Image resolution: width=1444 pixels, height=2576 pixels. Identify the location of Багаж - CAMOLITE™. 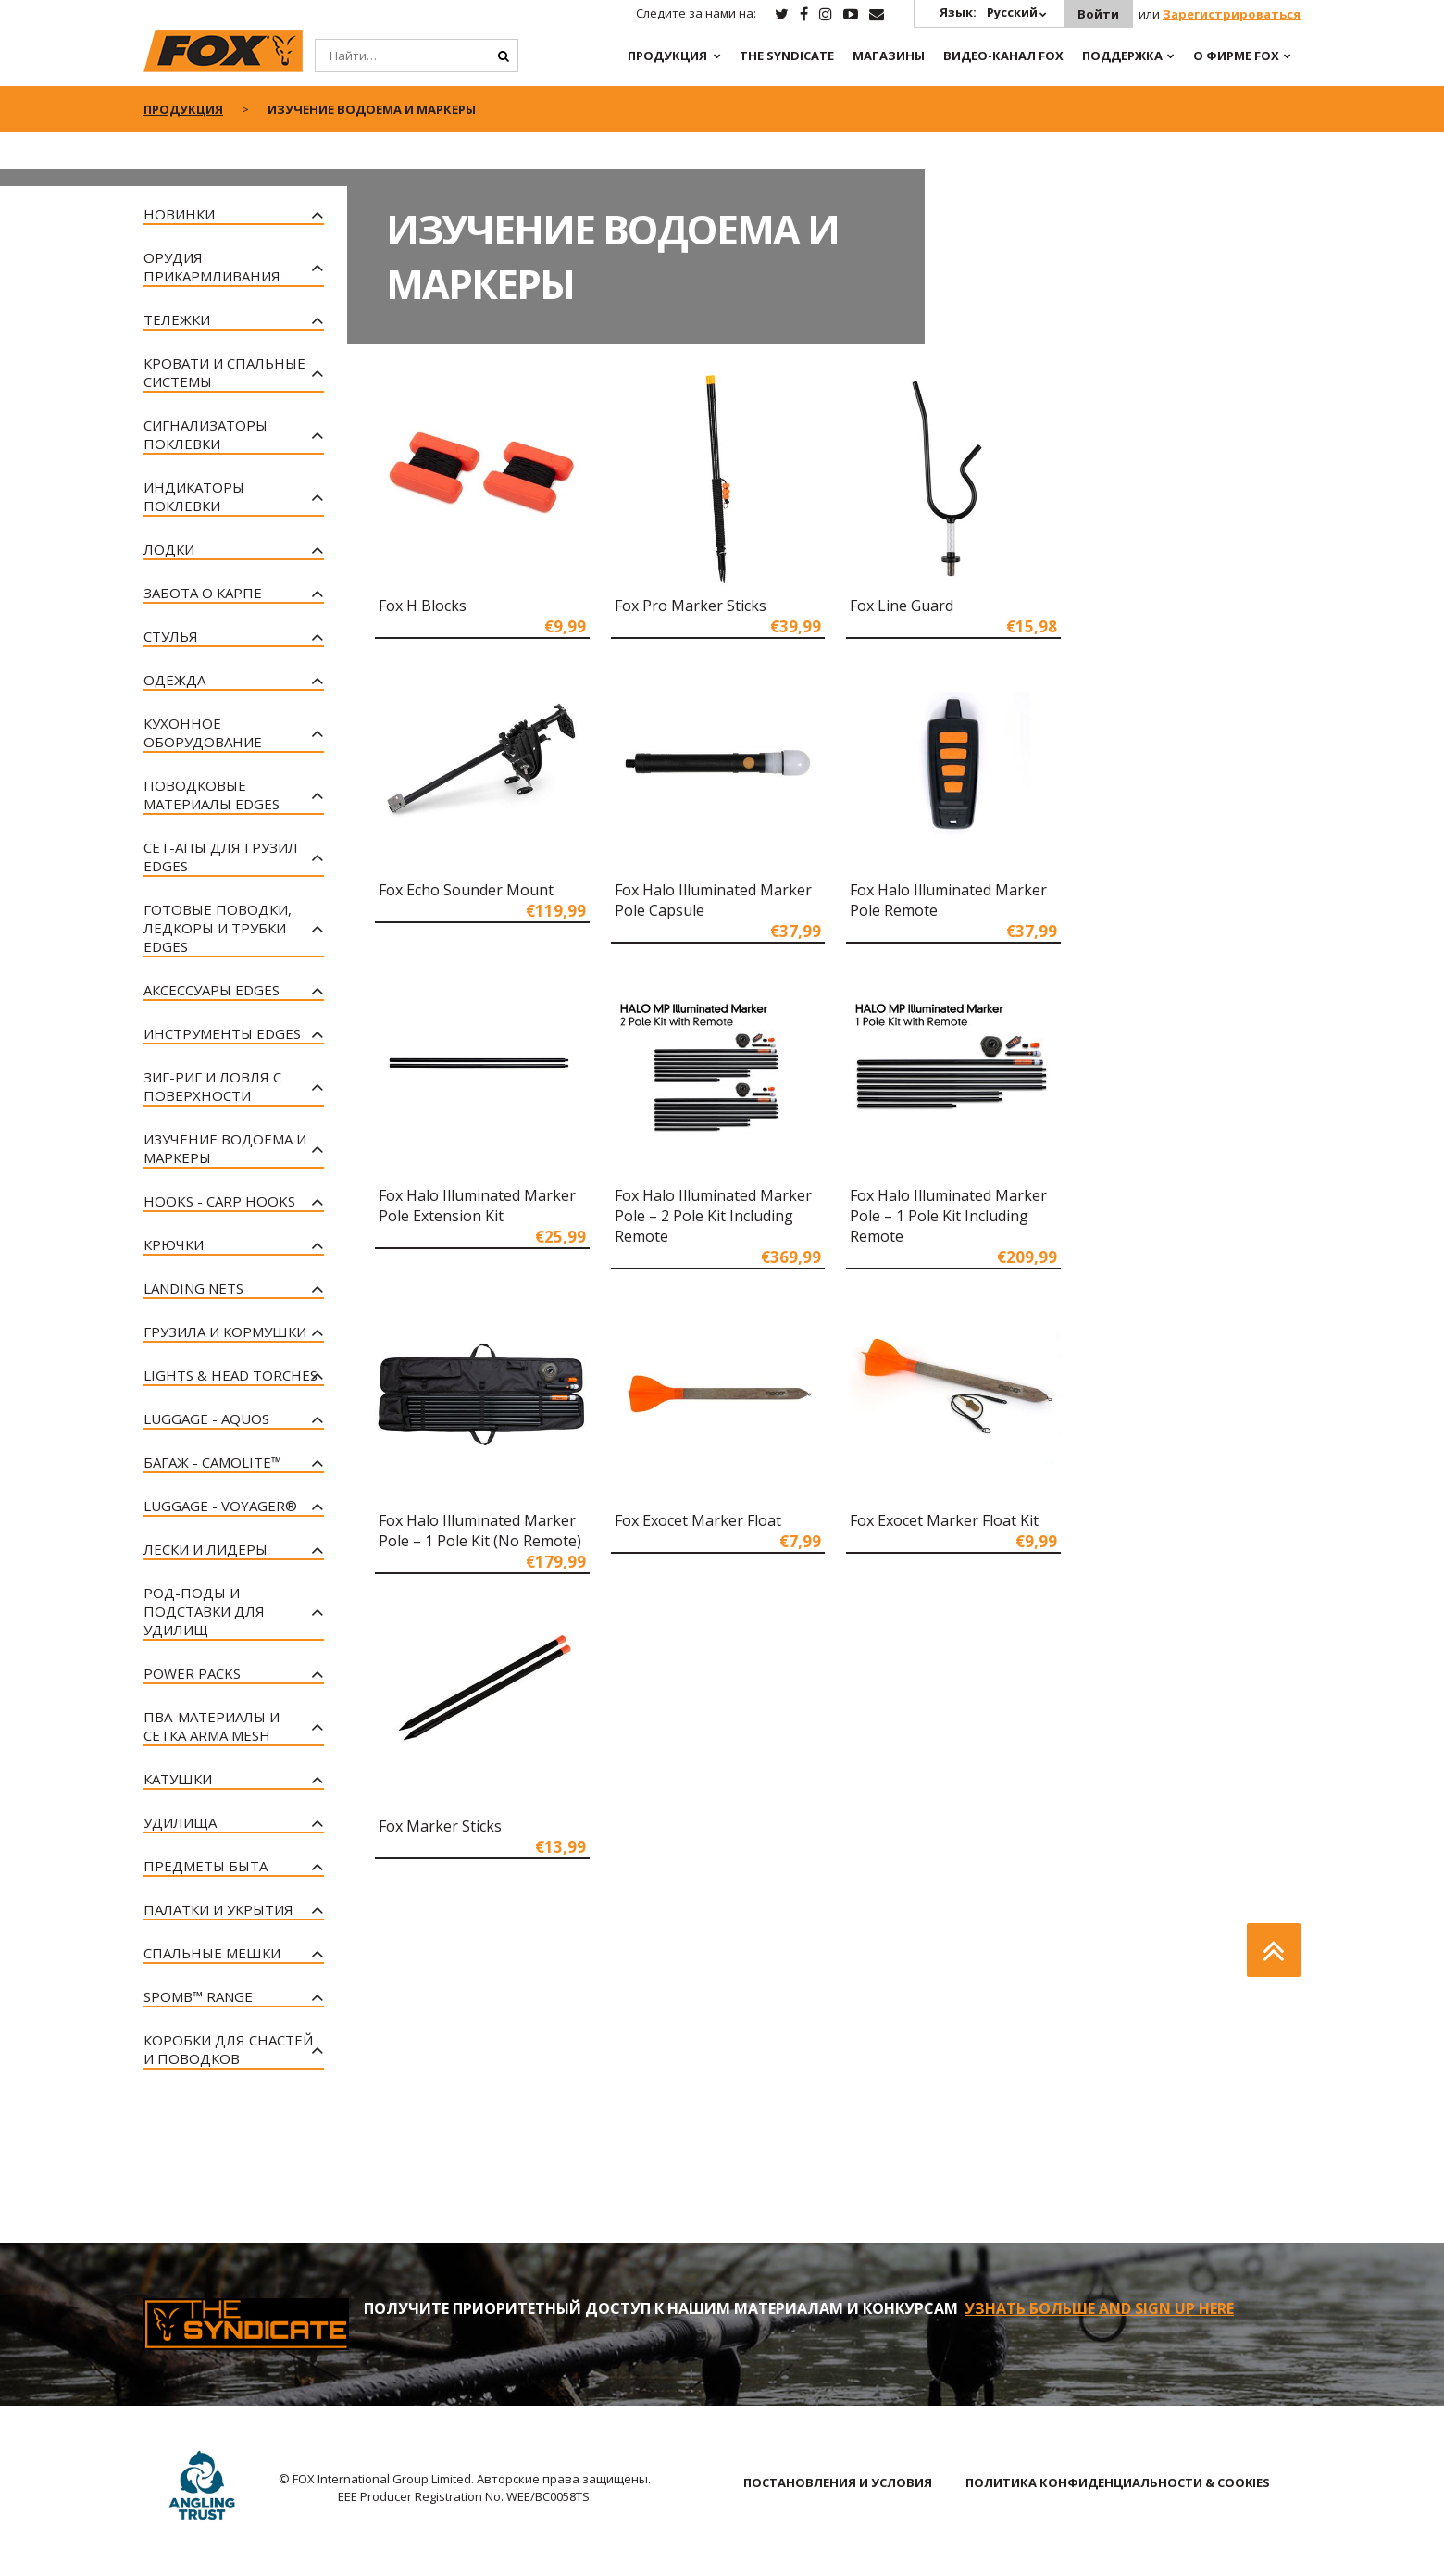
(212, 1462).